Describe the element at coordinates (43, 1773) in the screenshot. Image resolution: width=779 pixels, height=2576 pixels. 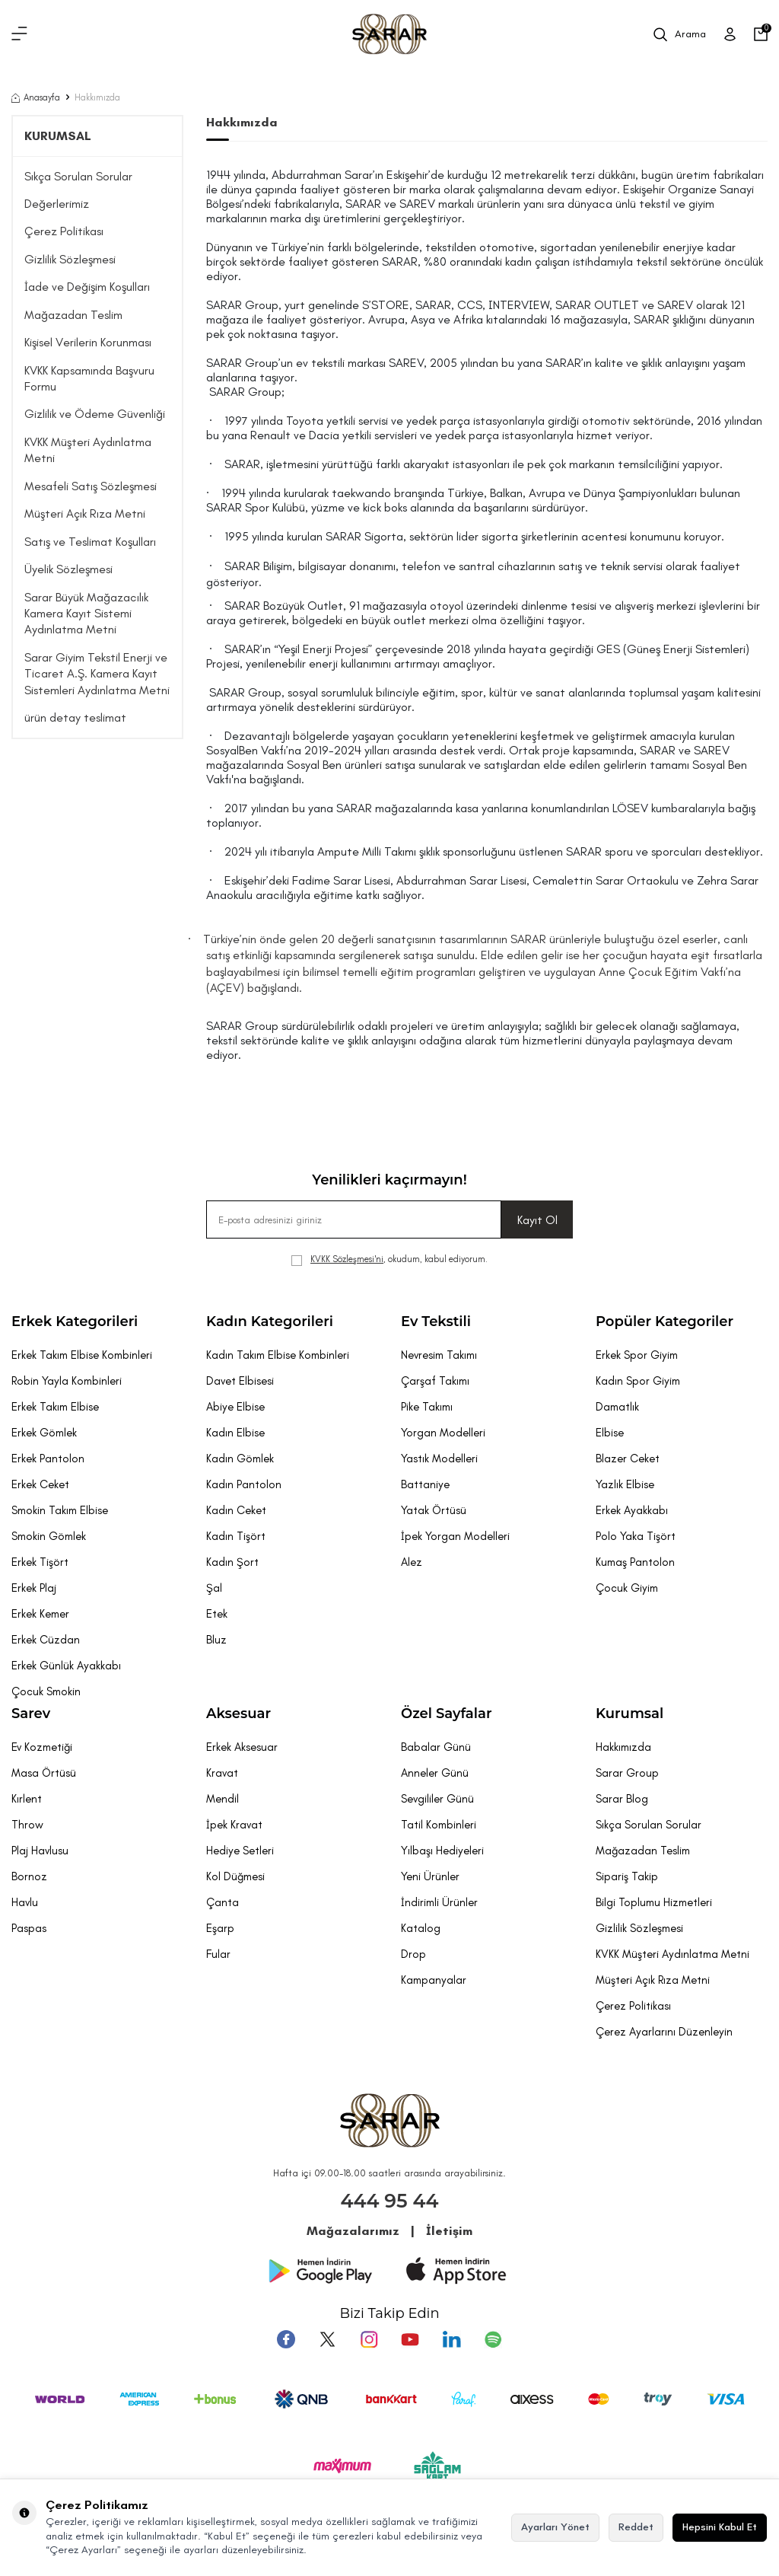
I see `Masa Örtüsü` at that location.